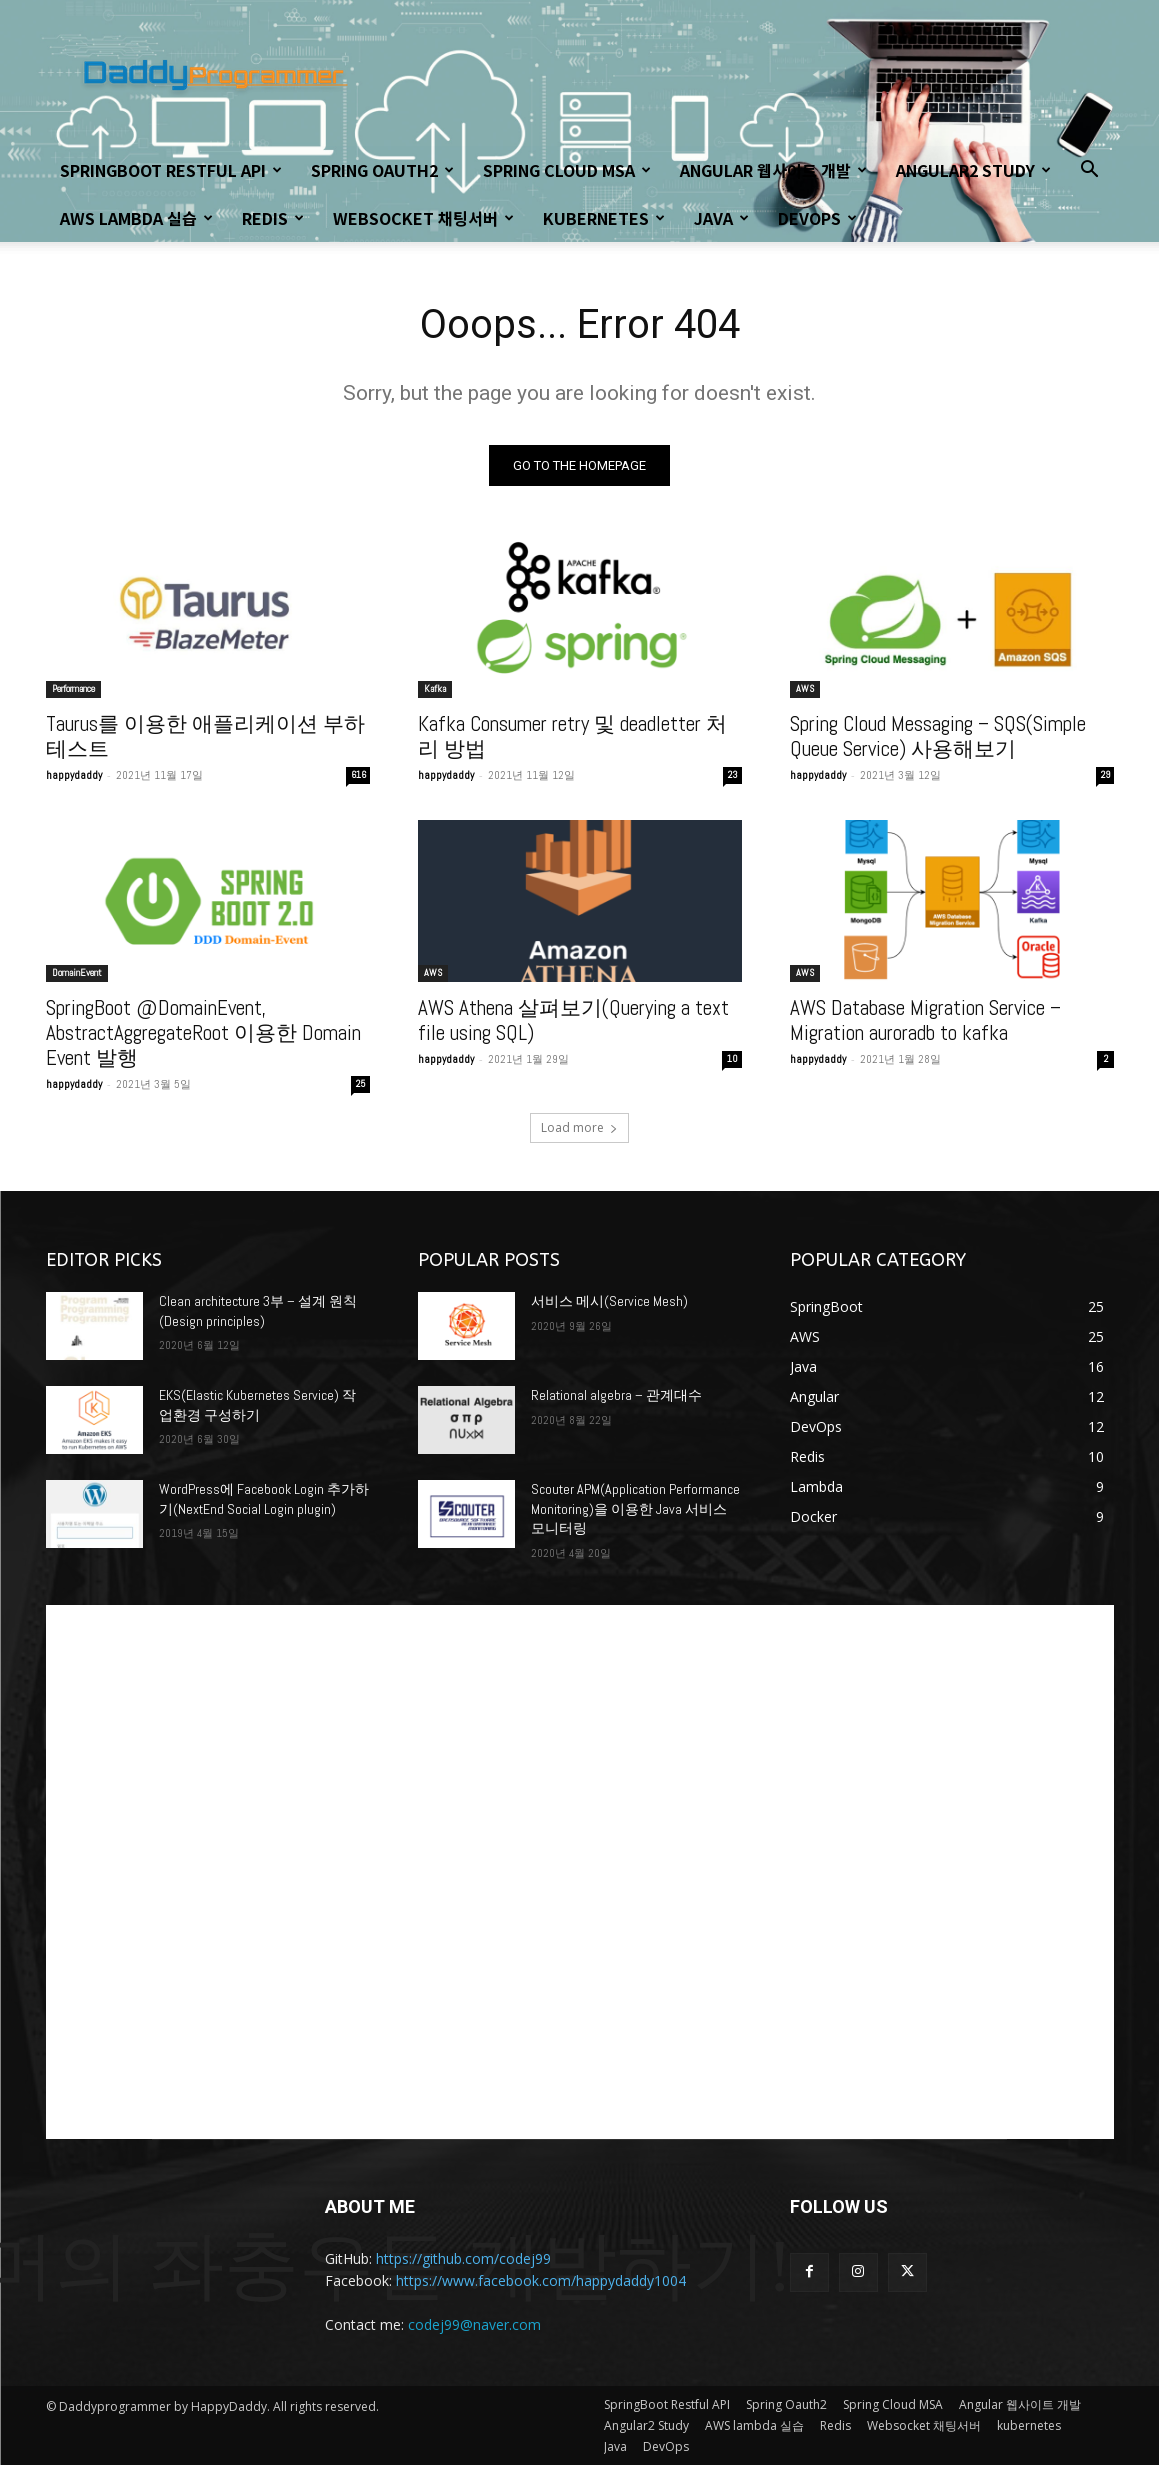  I want to click on 23, so click(733, 774).